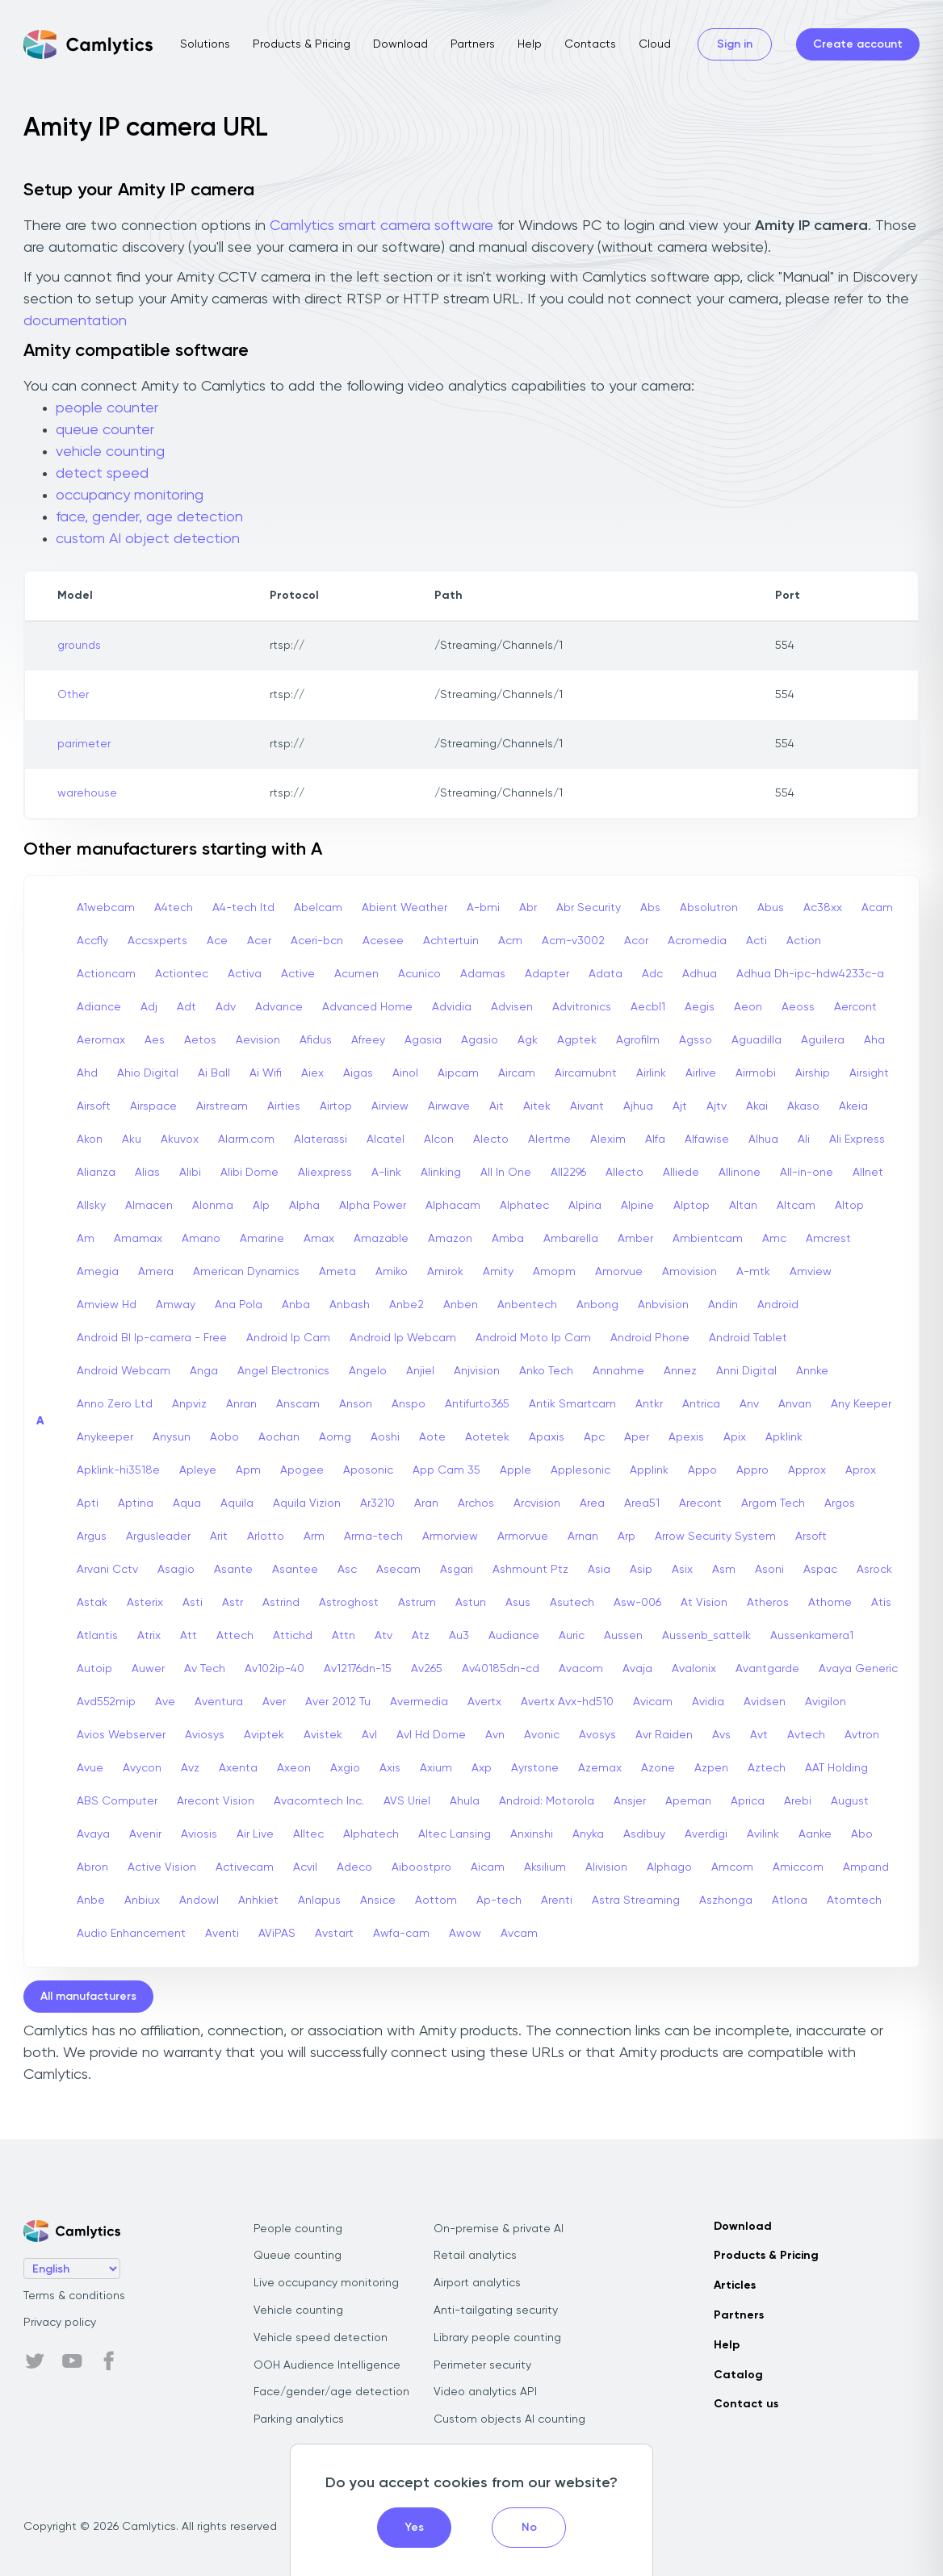 The width and height of the screenshot is (943, 2576). I want to click on Avonic, so click(542, 1735).